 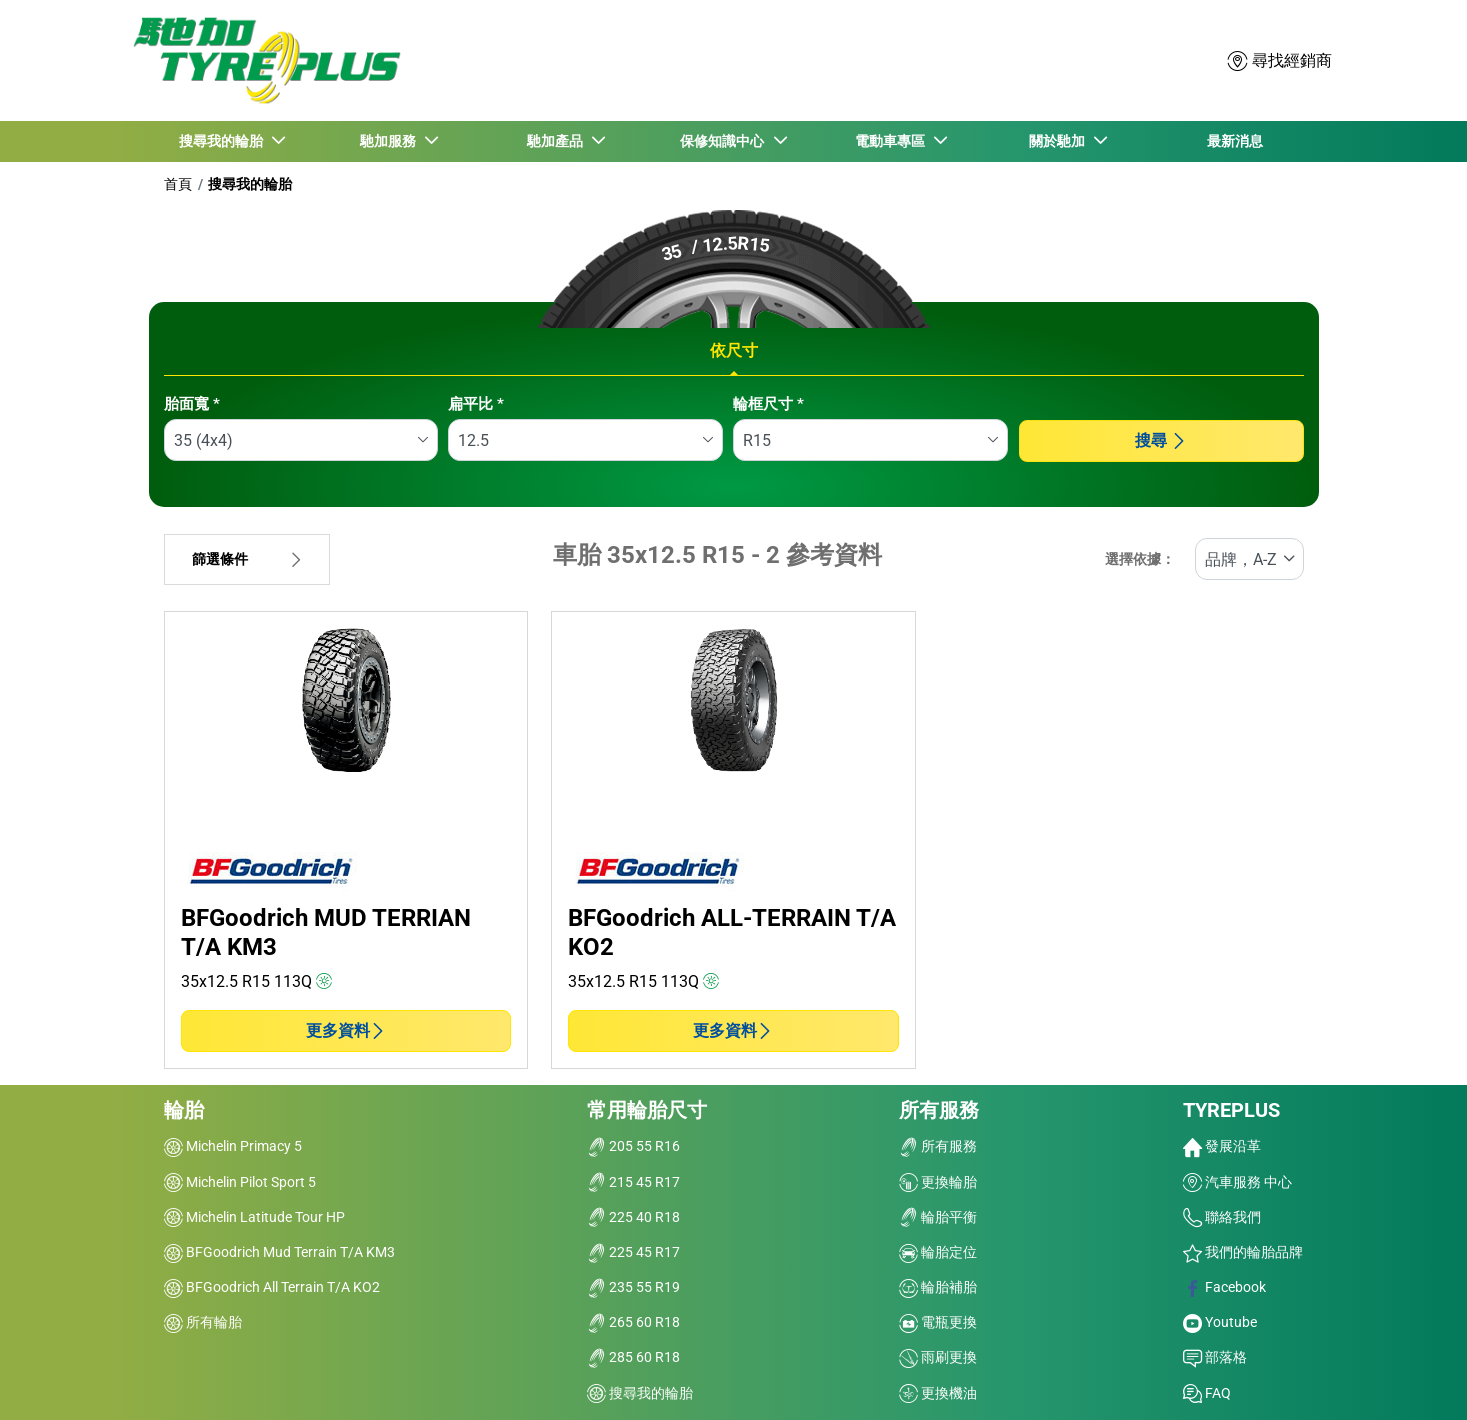 What do you see at coordinates (476, 404) in the screenshot?
I see `扁平比 *` at bounding box center [476, 404].